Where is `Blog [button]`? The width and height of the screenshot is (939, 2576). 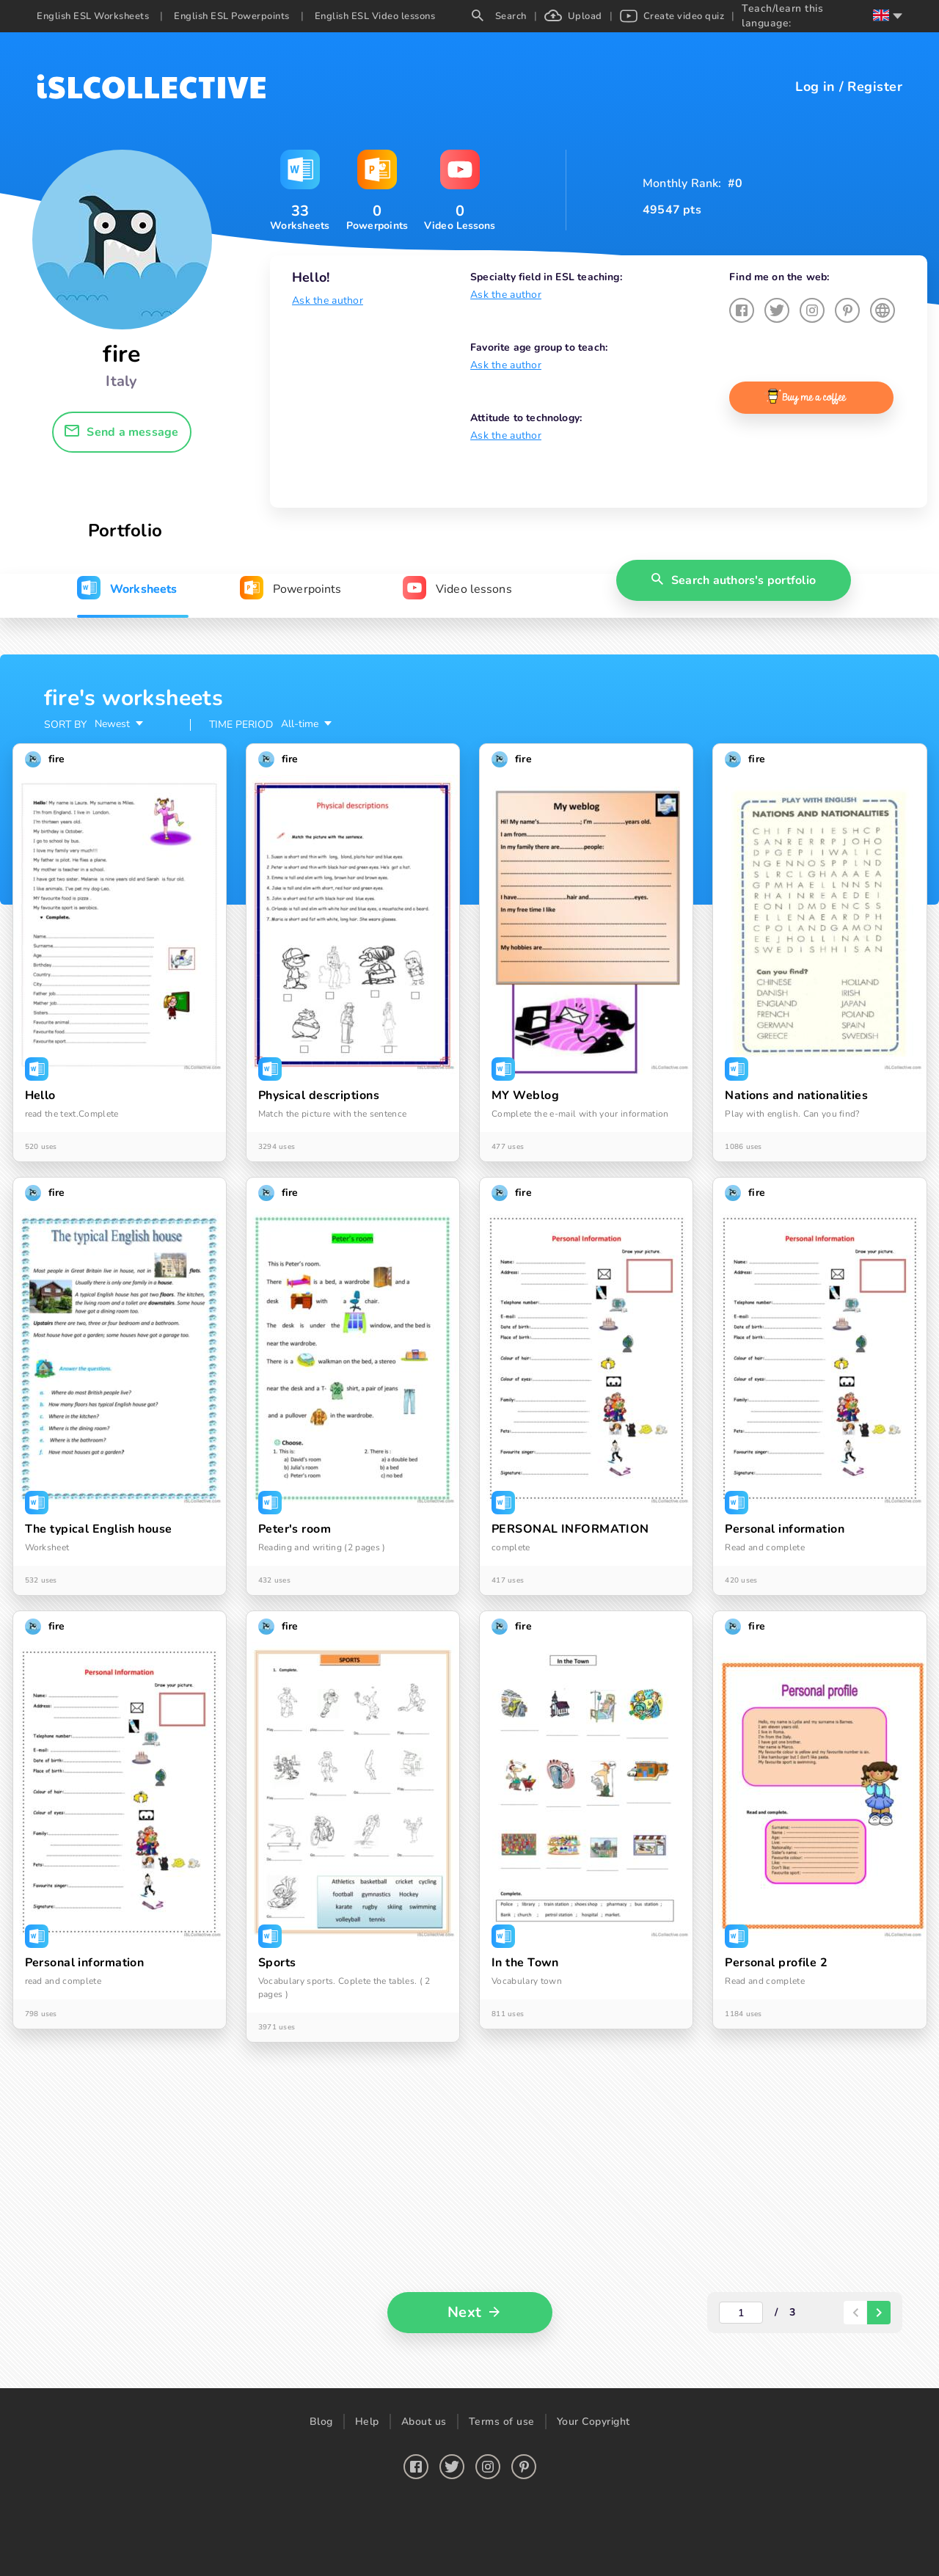
Blog [button] is located at coordinates (321, 2422).